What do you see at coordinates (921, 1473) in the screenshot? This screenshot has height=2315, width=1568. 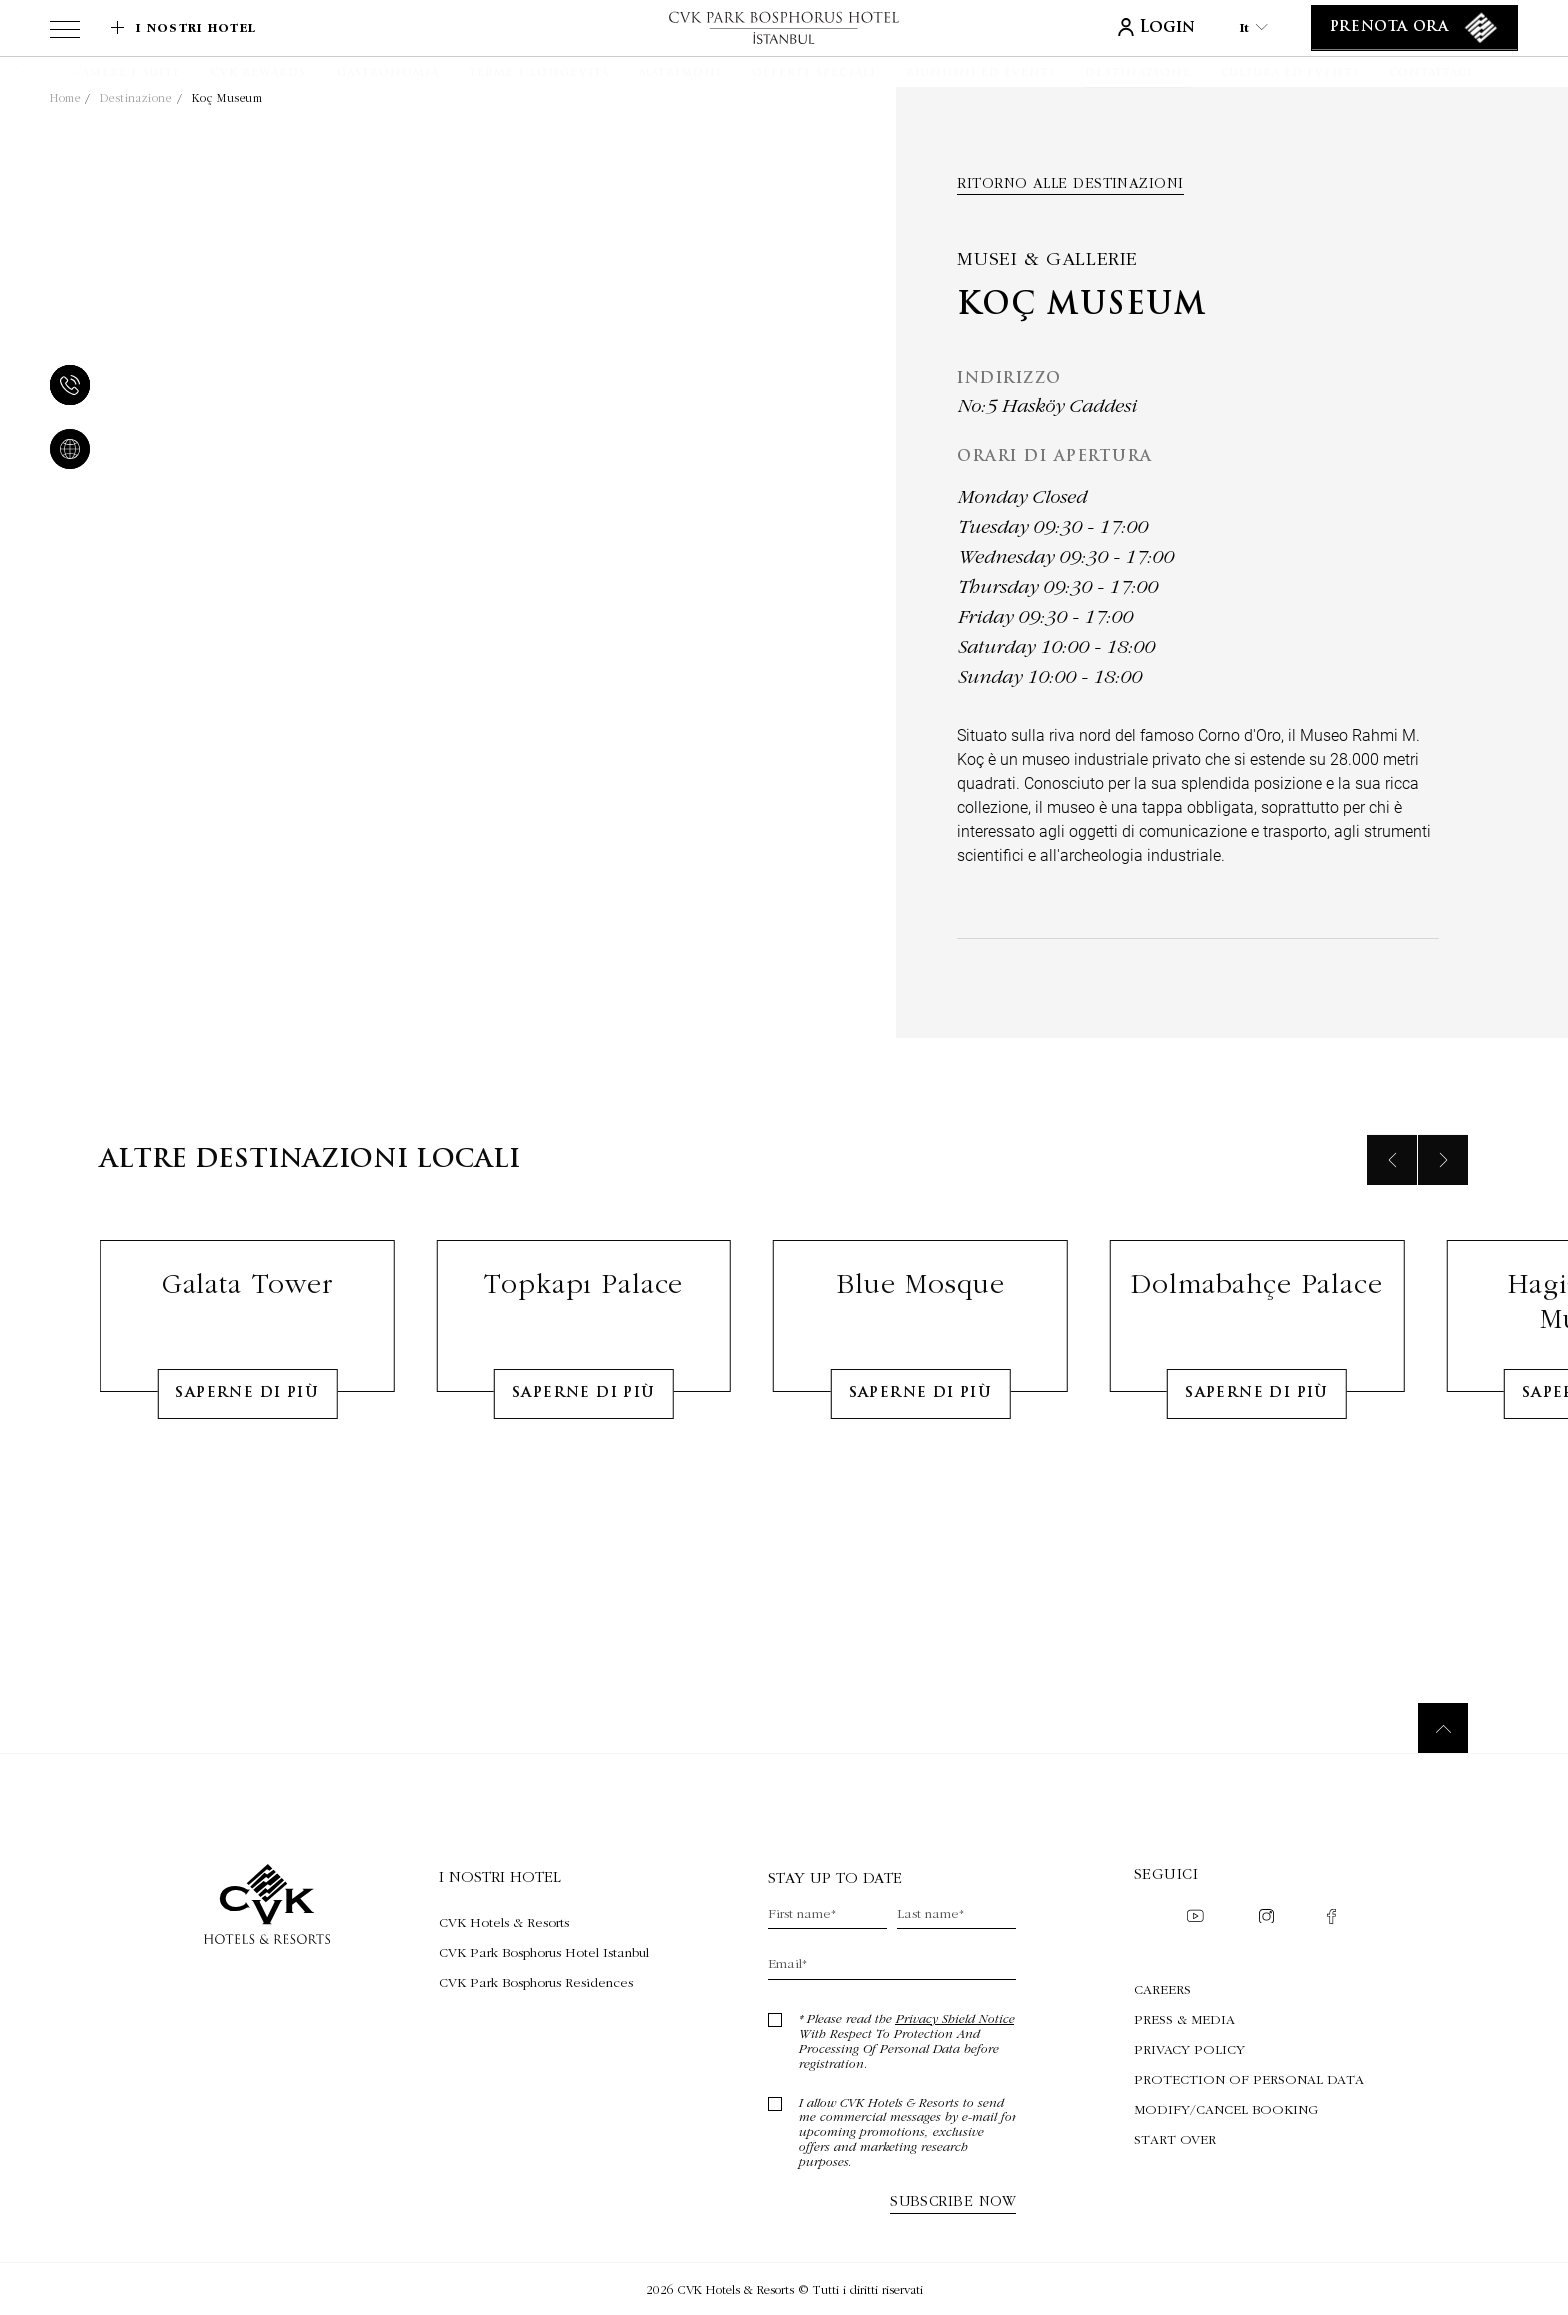 I see `Saperne di più [Learn More about Blue Mosque]` at bounding box center [921, 1473].